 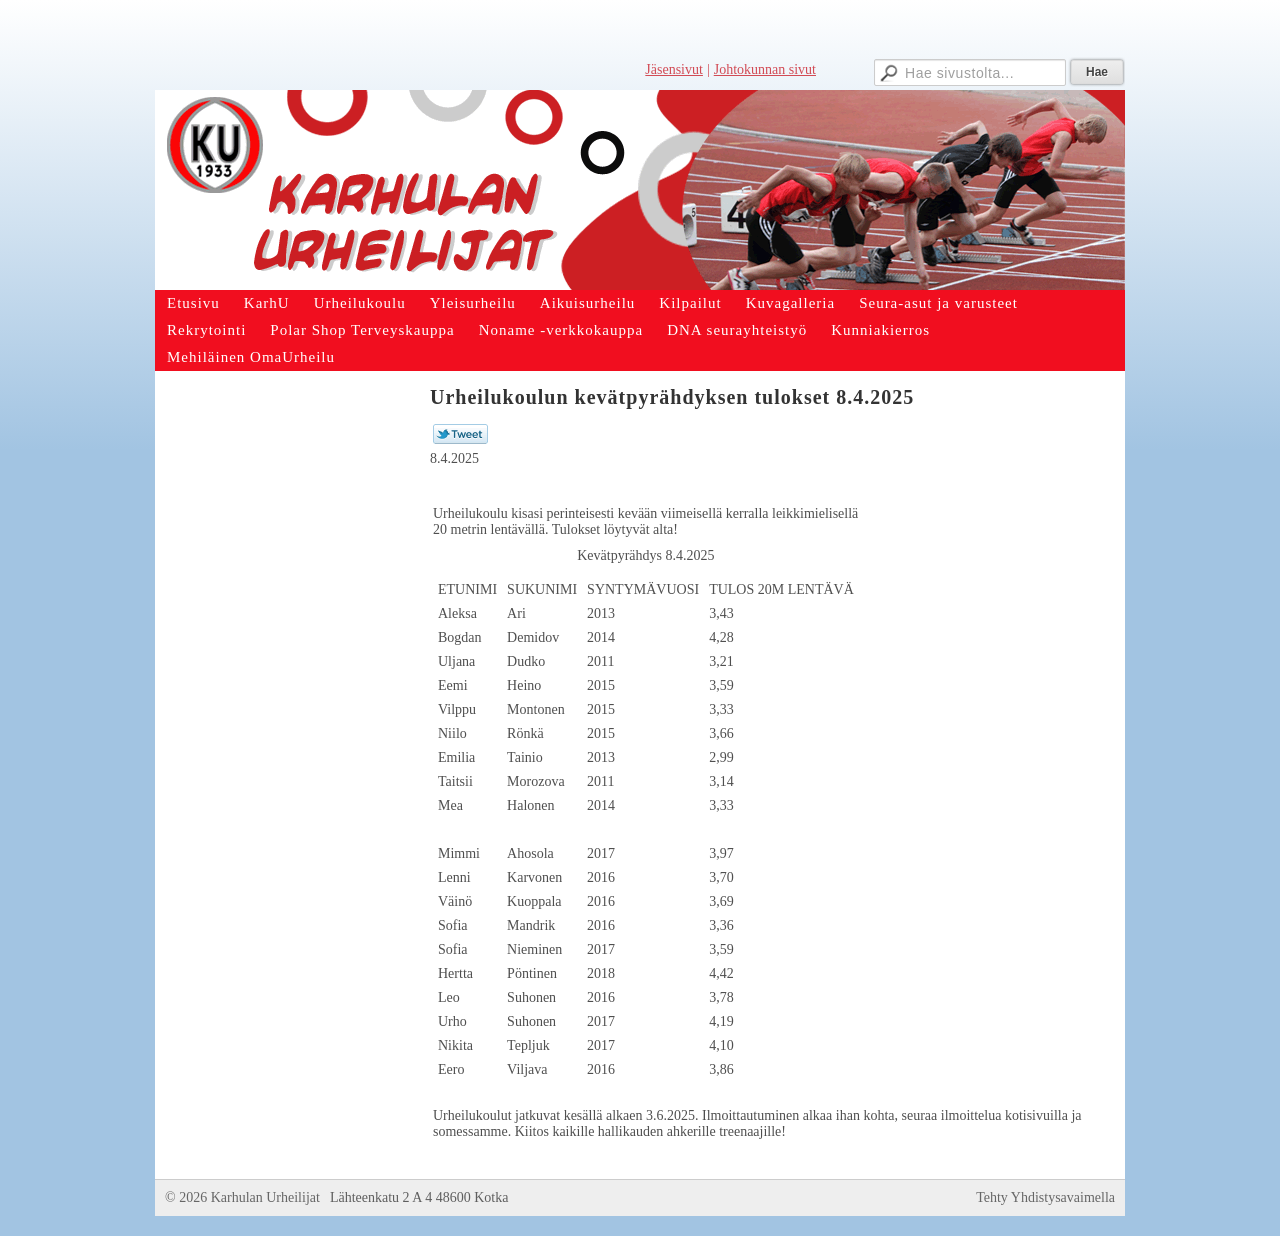 What do you see at coordinates (1045, 1197) in the screenshot?
I see `Tehty Yhdistysavaimella` at bounding box center [1045, 1197].